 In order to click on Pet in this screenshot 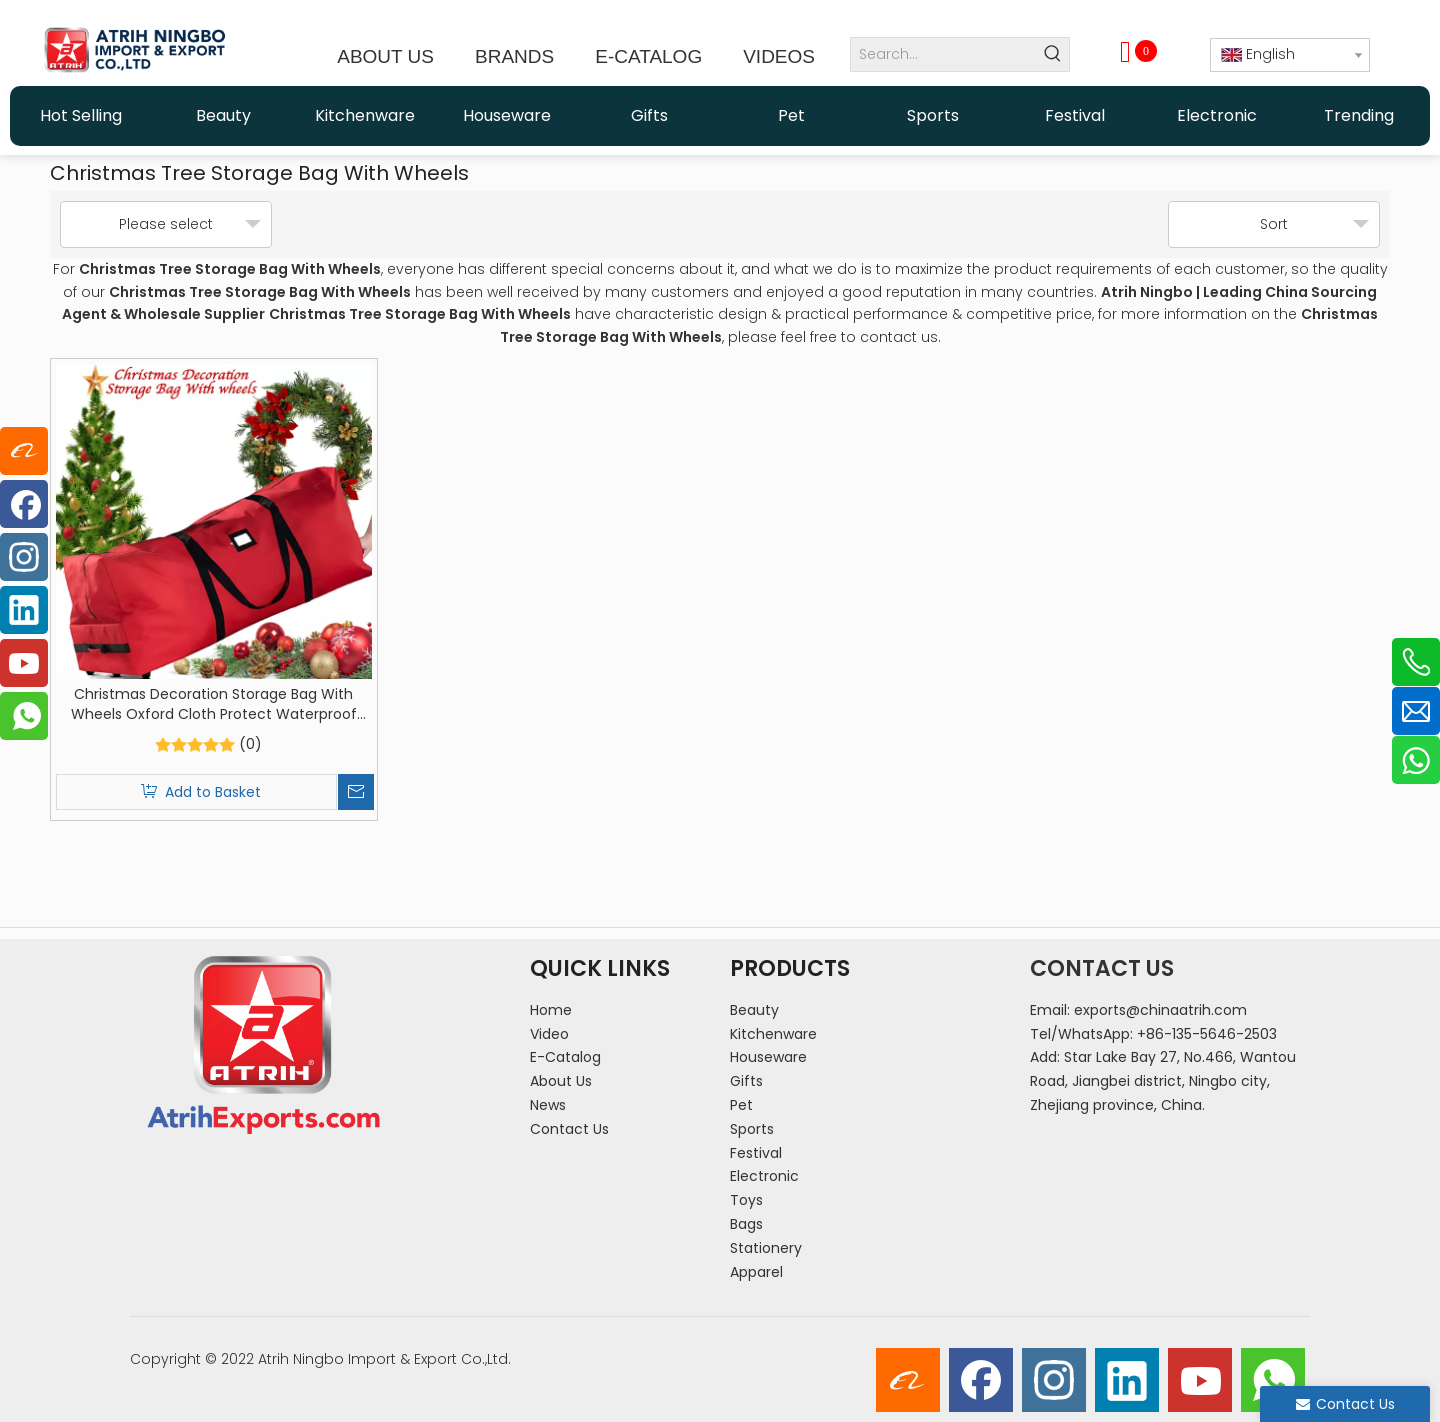, I will do `click(741, 1105)`.